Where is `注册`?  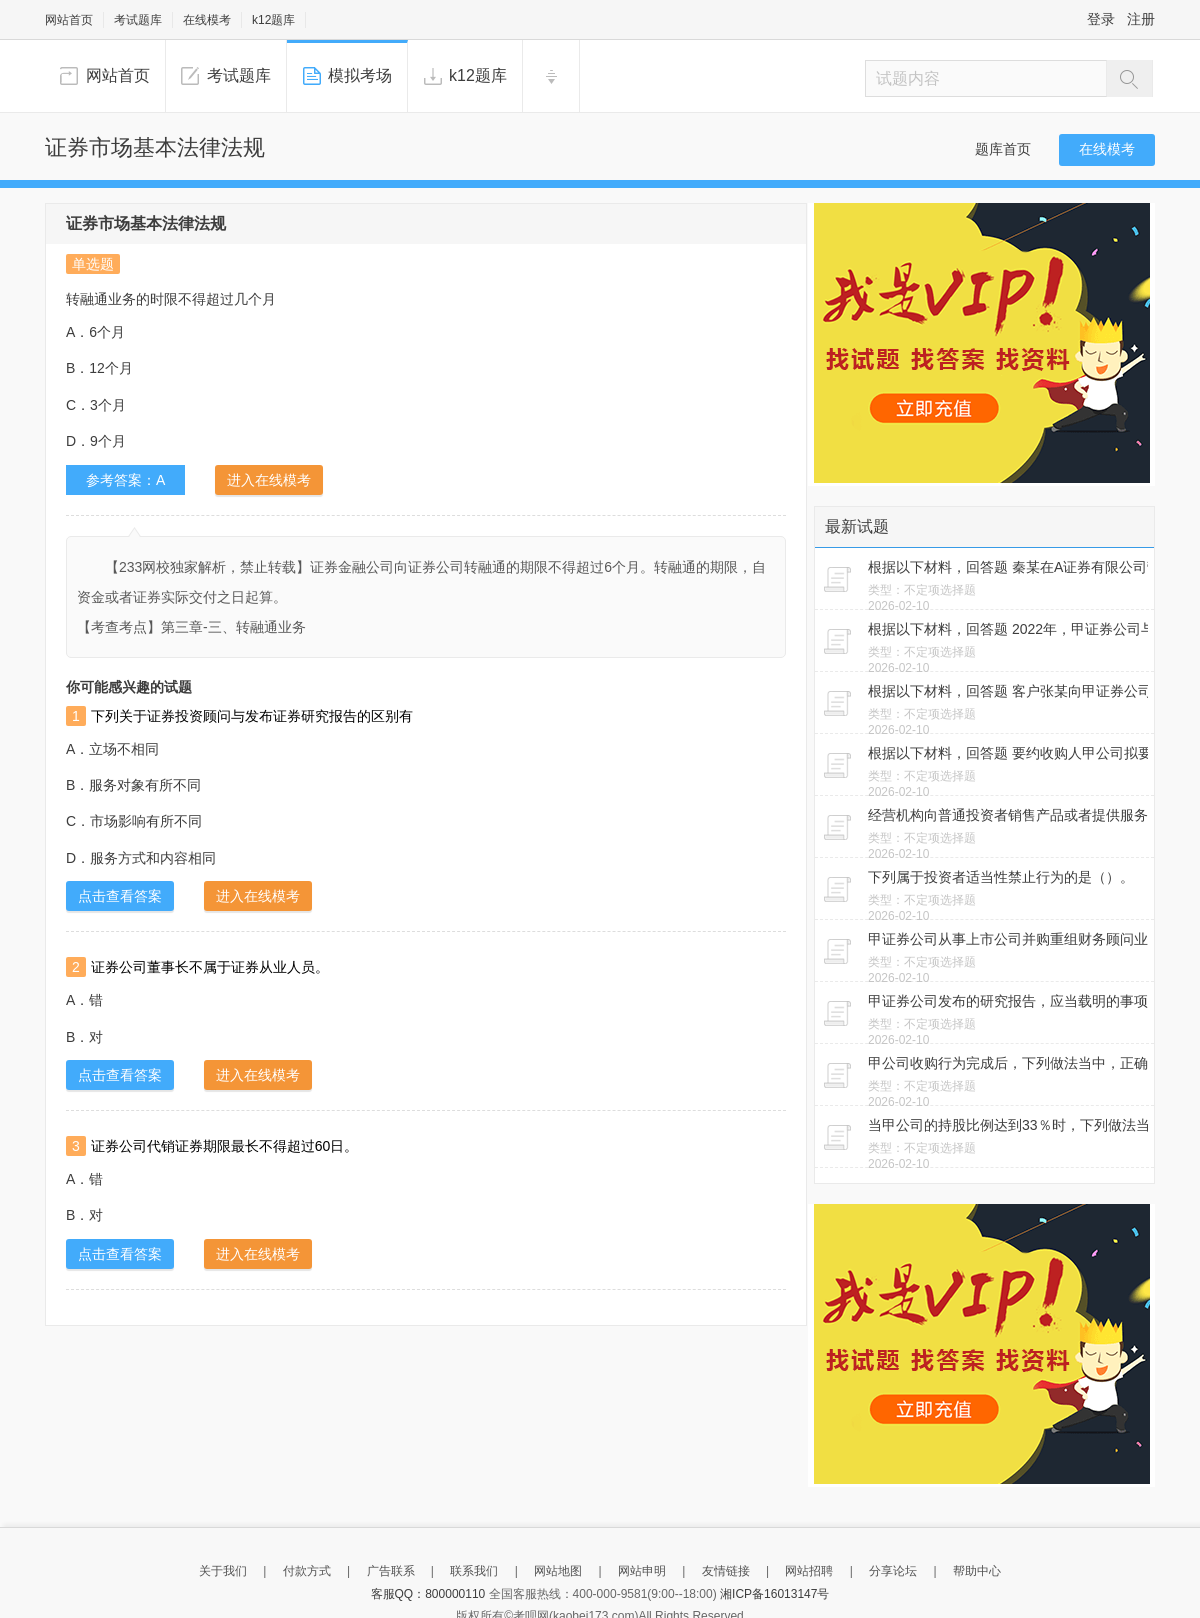
注册 is located at coordinates (1141, 19).